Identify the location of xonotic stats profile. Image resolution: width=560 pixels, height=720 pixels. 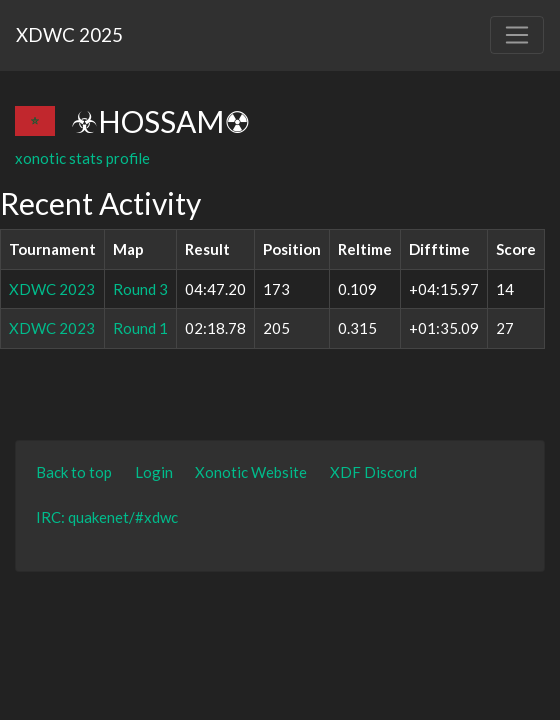
(82, 158).